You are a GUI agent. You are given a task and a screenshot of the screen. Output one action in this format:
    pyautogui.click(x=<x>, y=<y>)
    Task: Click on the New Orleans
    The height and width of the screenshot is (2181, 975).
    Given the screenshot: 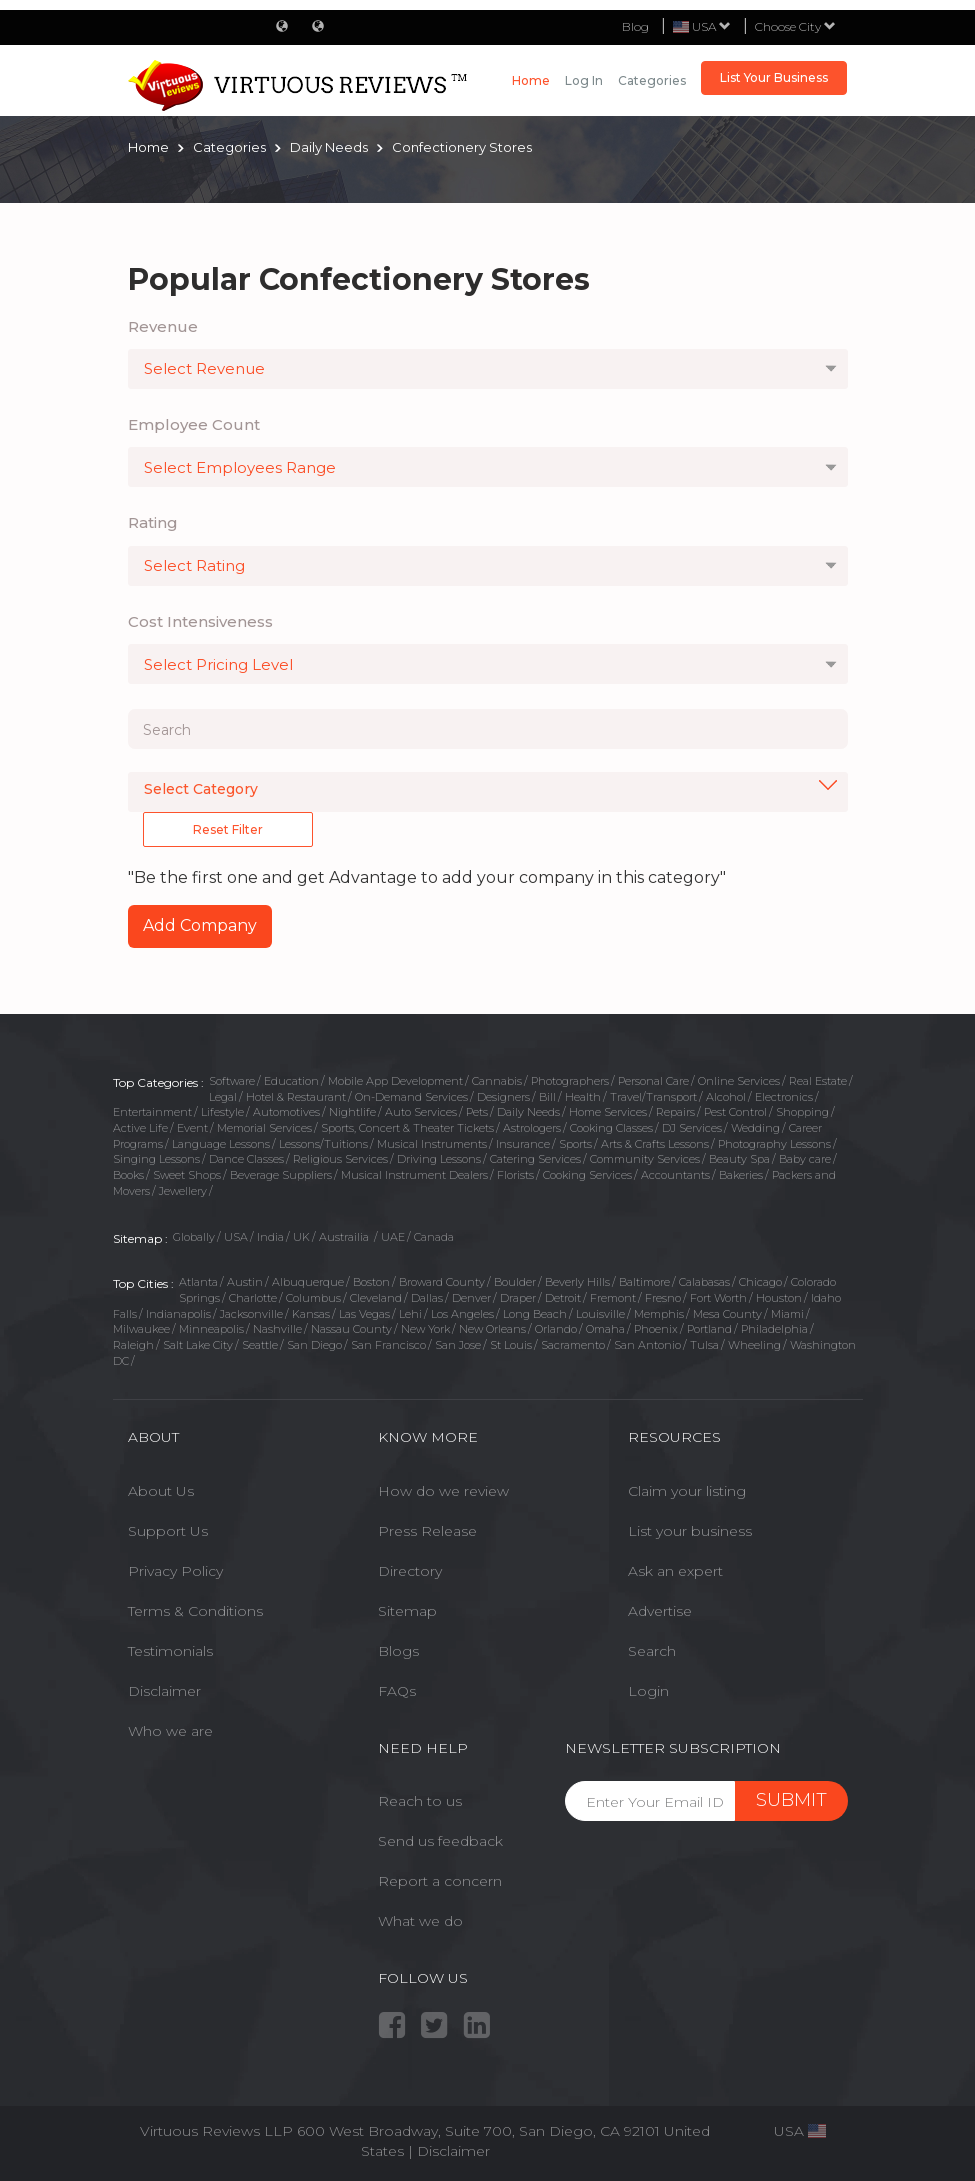 What is the action you would take?
    pyautogui.click(x=492, y=1329)
    